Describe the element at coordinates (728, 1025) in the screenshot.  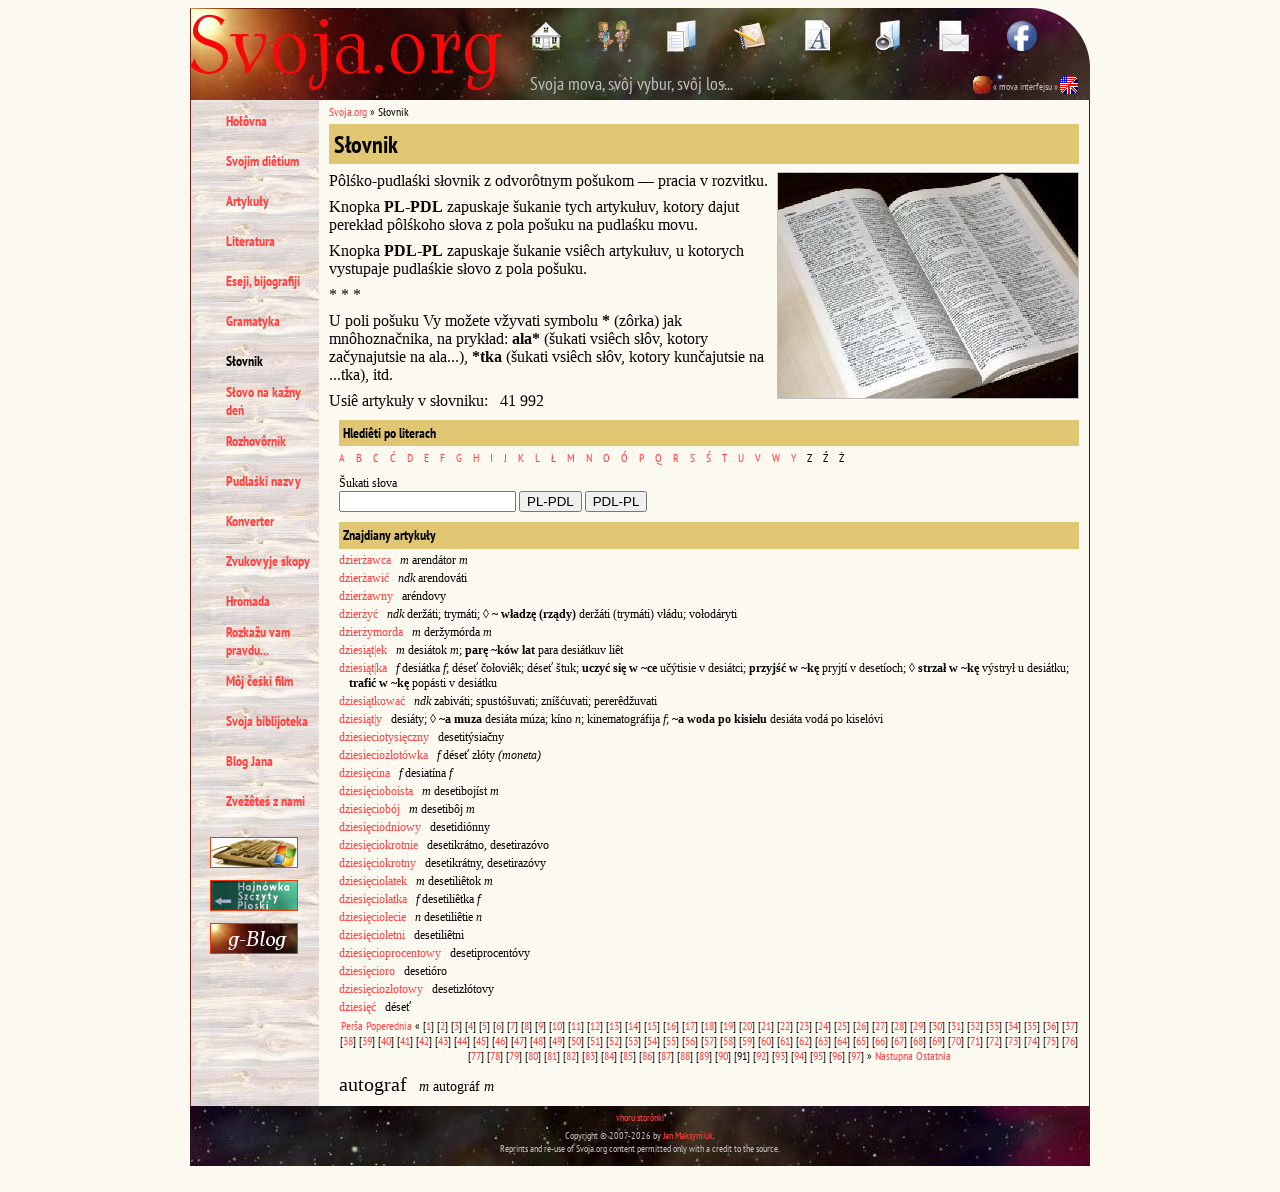
I see `19` at that location.